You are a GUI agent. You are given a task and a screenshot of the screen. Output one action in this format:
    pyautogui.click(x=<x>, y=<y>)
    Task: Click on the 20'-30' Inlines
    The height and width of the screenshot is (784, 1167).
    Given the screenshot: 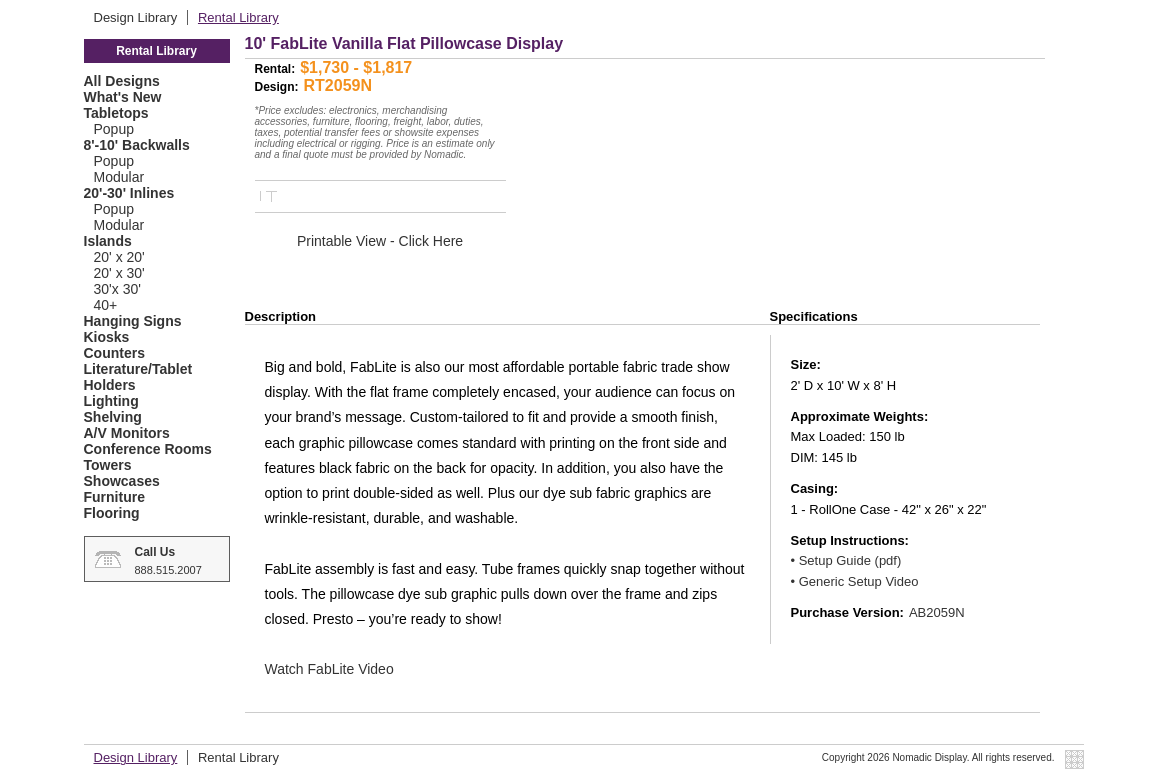 What is the action you would take?
    pyautogui.click(x=129, y=193)
    